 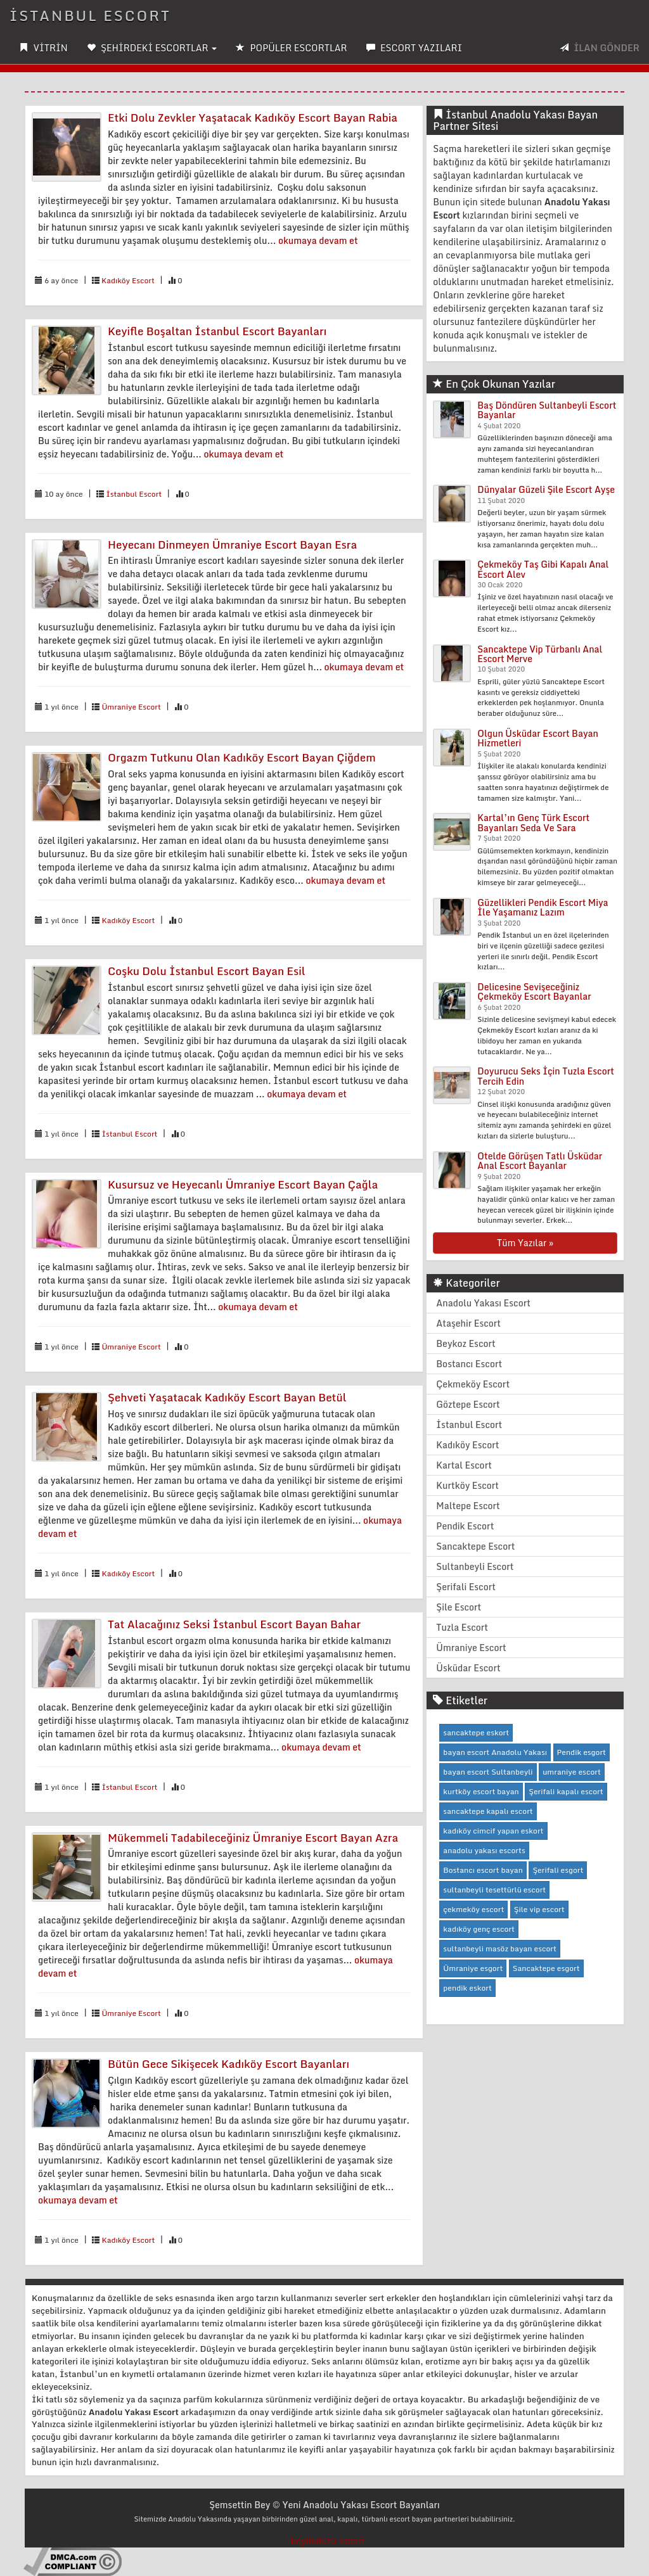 I want to click on Sancaktepe Vip Türbanlı Anal Escort Merve, so click(x=539, y=654).